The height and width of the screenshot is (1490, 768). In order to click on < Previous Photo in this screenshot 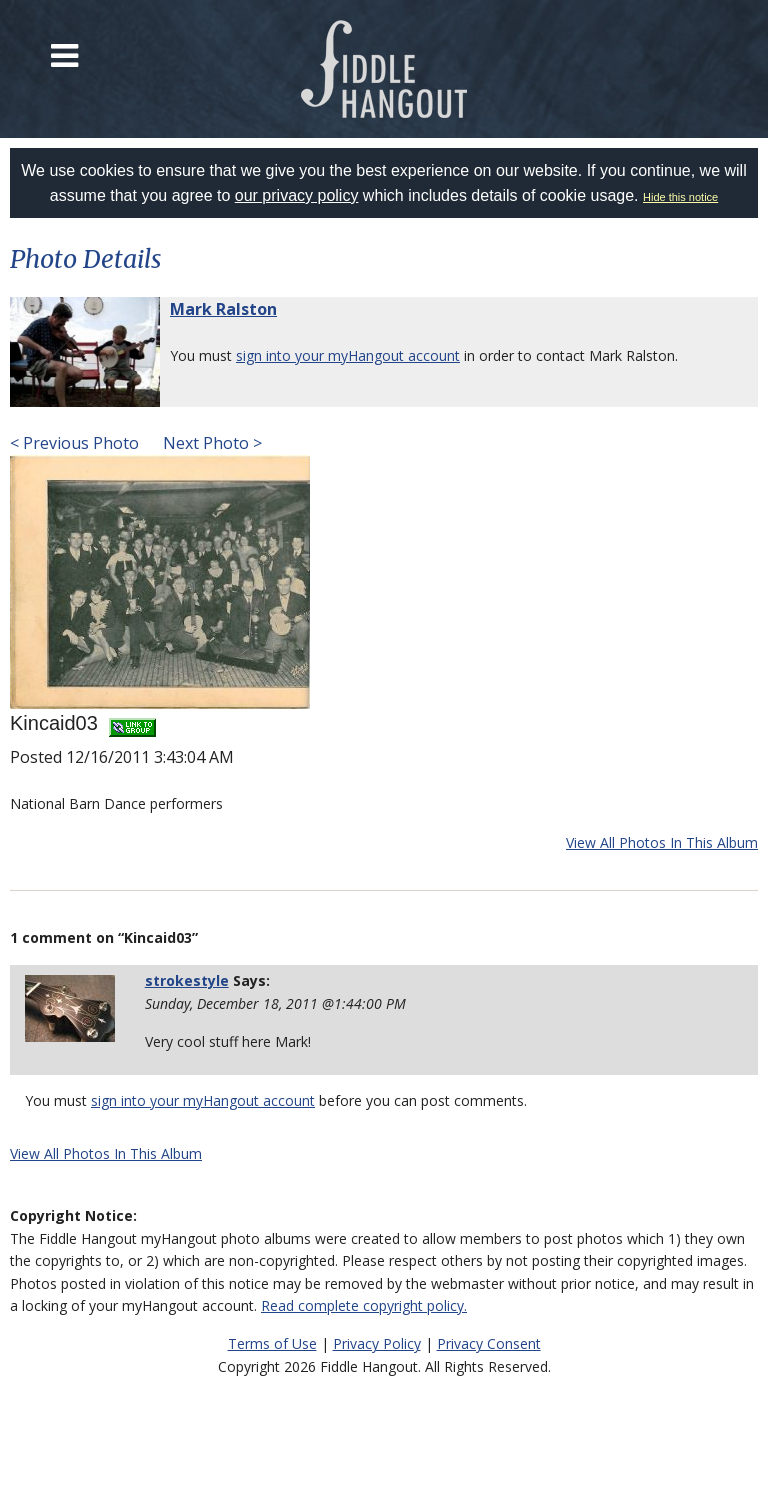, I will do `click(74, 443)`.